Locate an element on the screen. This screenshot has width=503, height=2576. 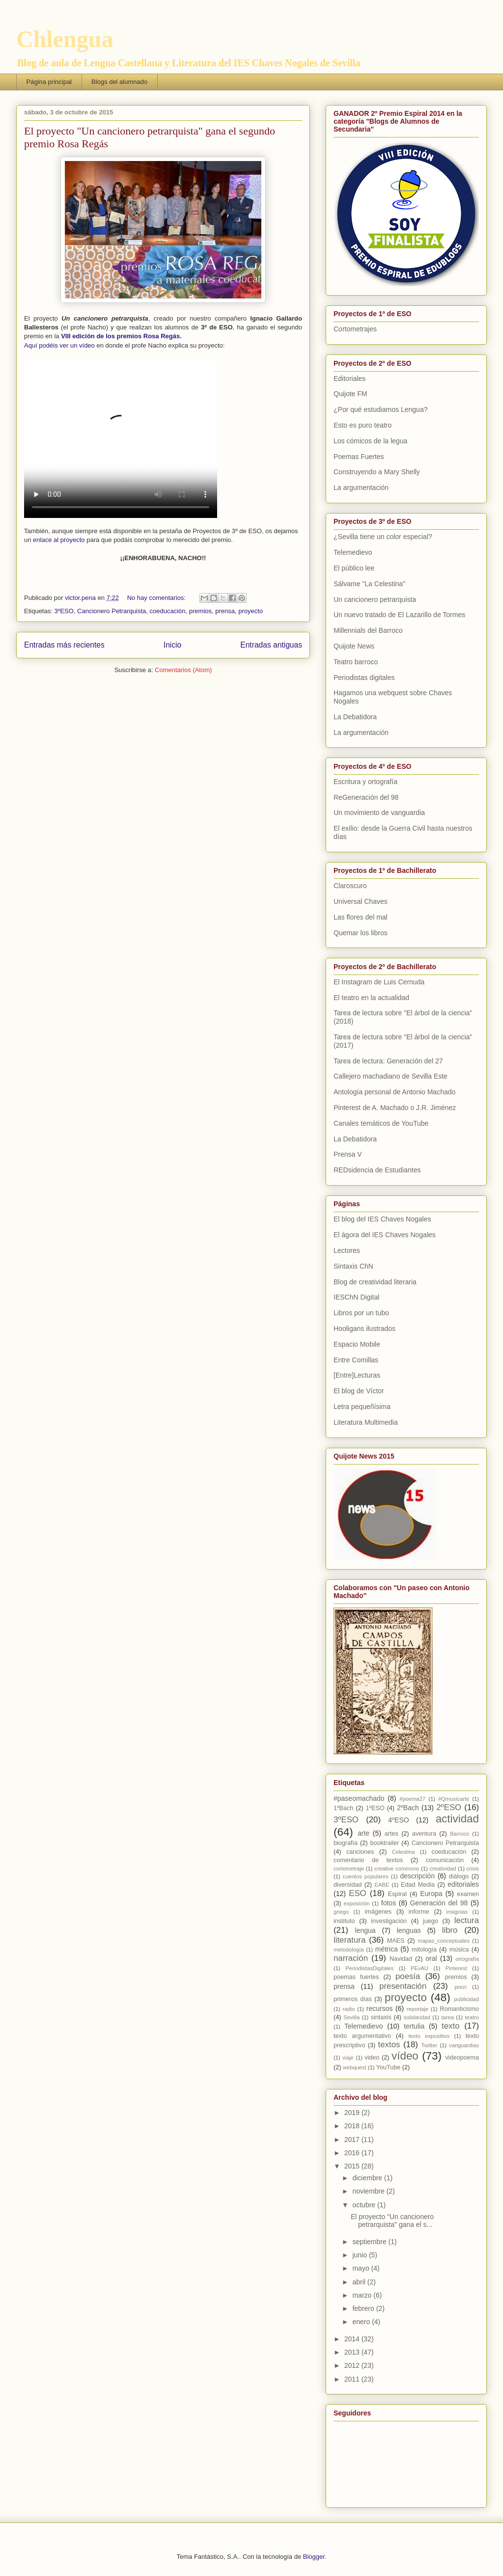
premios is located at coordinates (200, 611).